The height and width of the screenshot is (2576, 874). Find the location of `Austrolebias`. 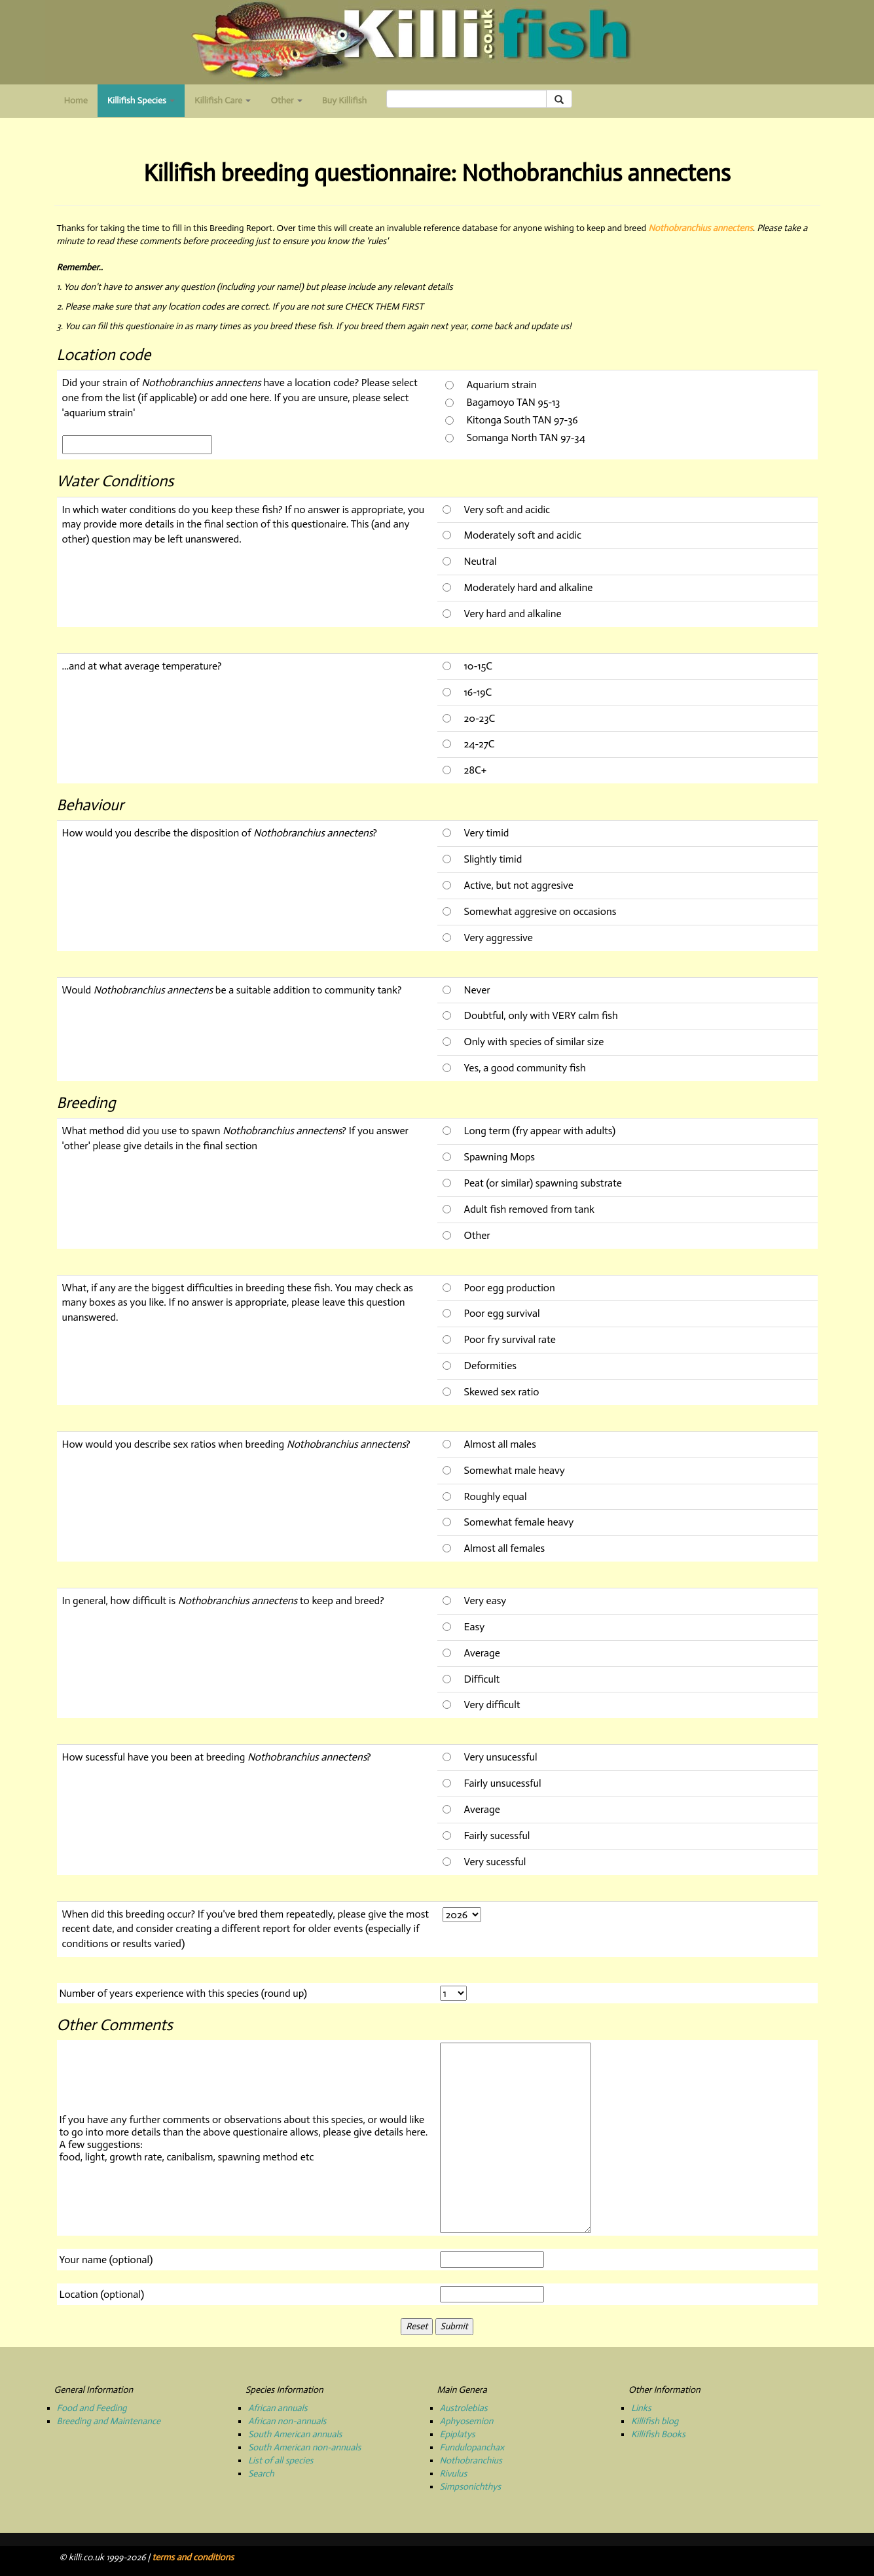

Austrolebias is located at coordinates (464, 2408).